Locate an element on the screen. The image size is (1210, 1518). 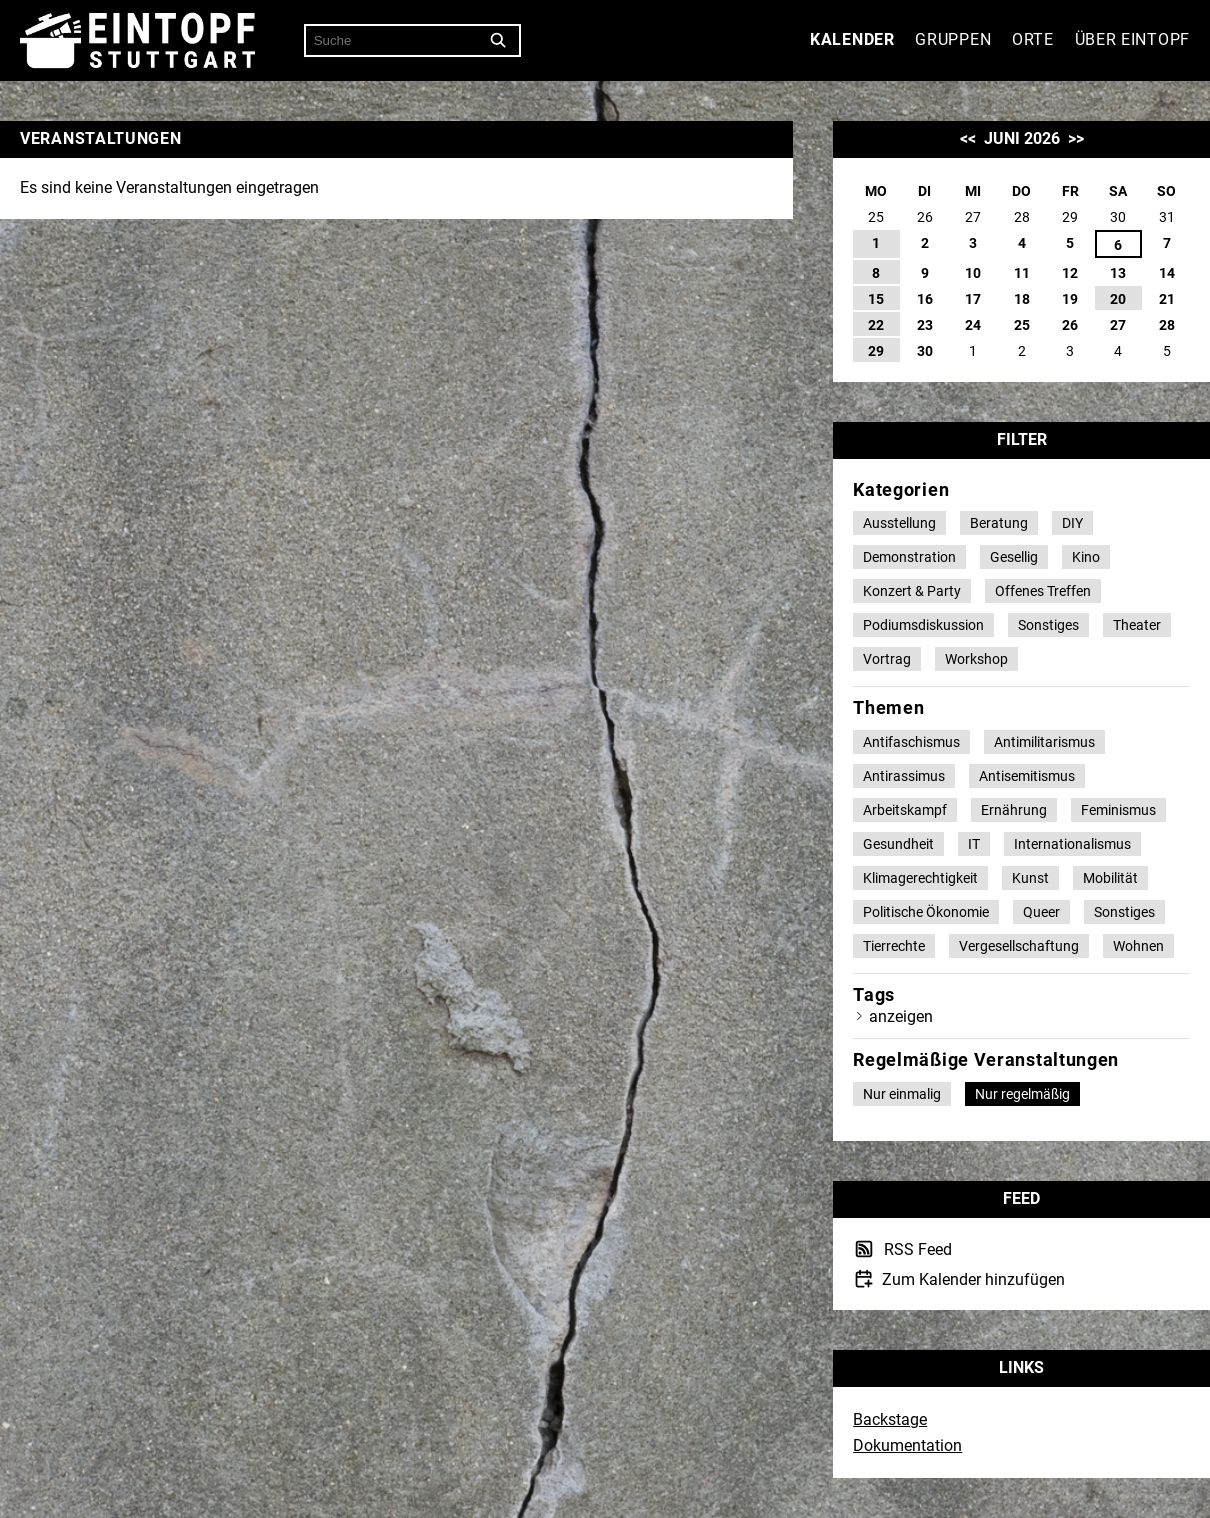
Theater is located at coordinates (1137, 625).